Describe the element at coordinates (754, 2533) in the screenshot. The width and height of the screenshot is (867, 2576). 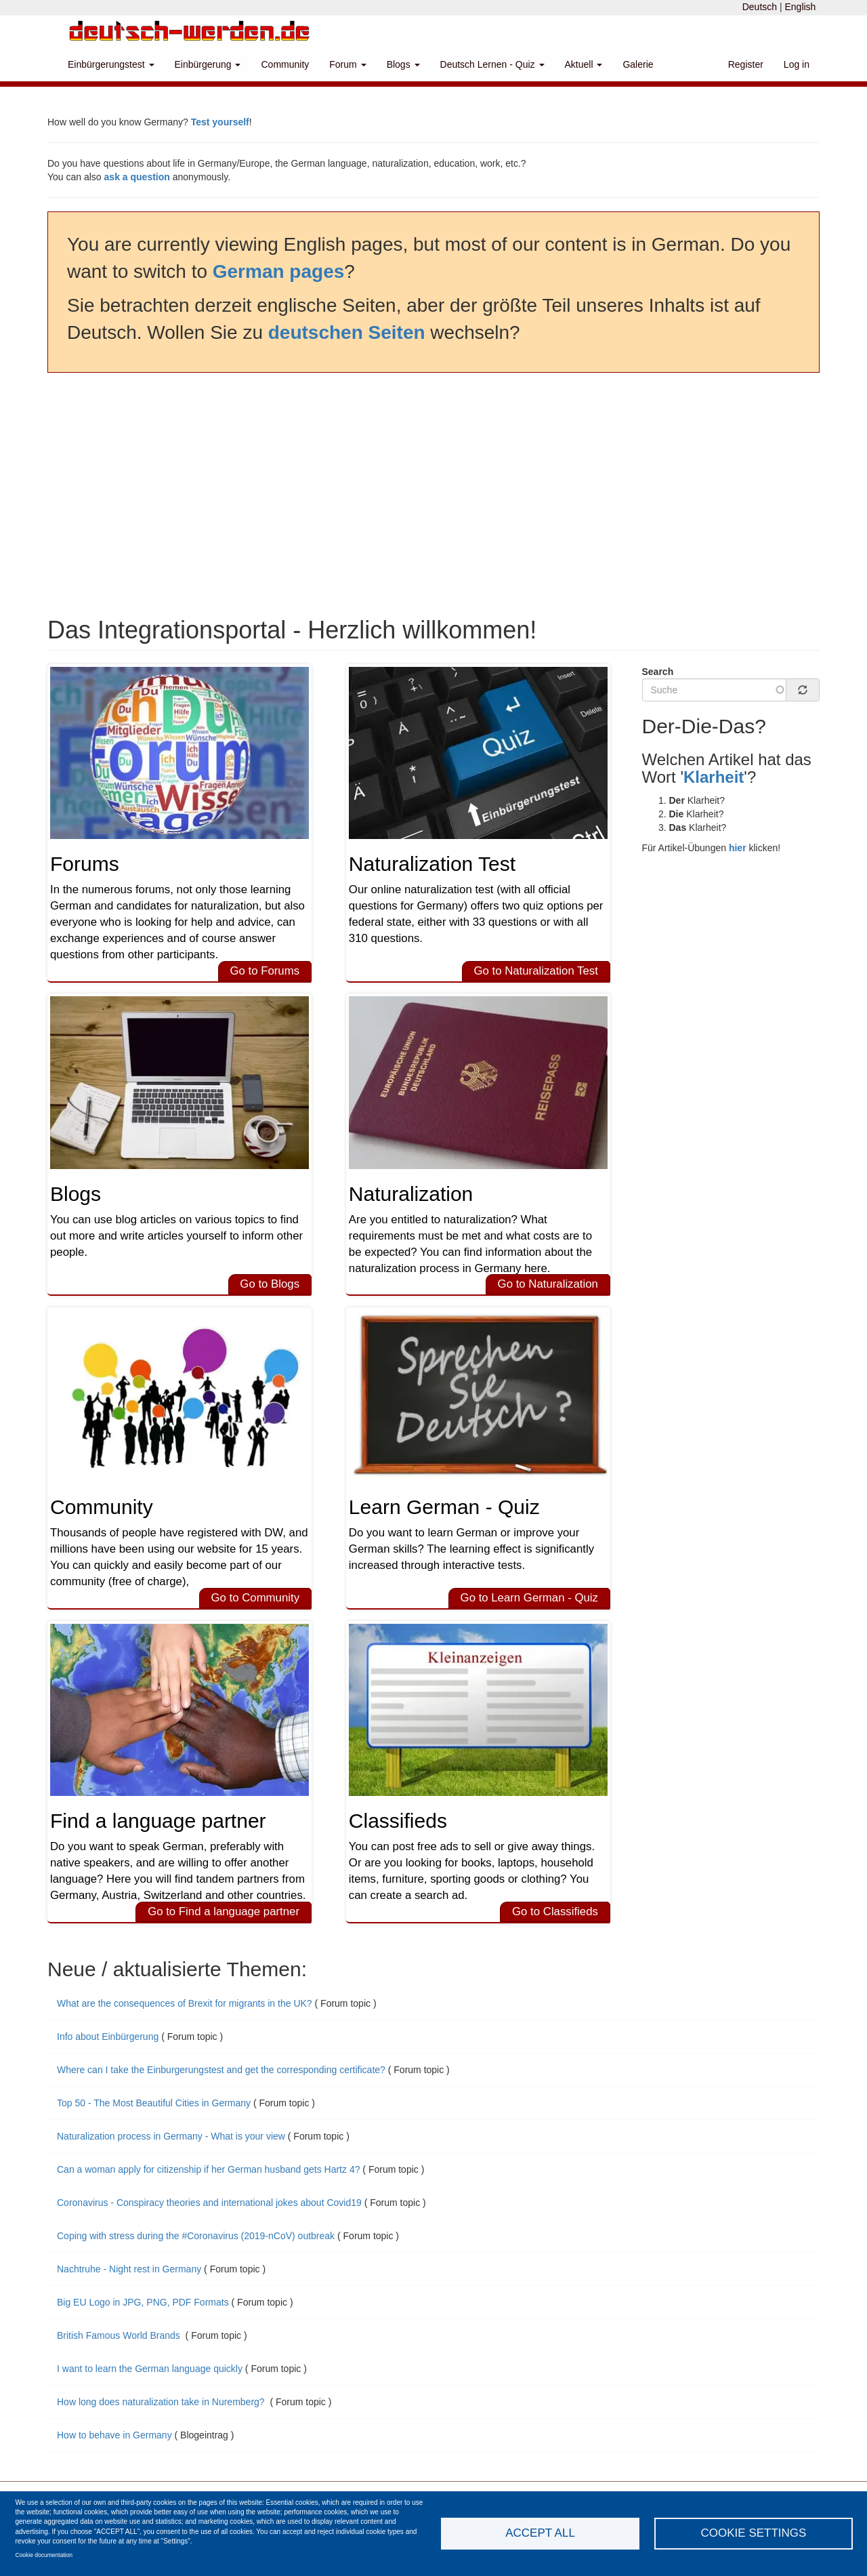
I see `Cookie settings` at that location.